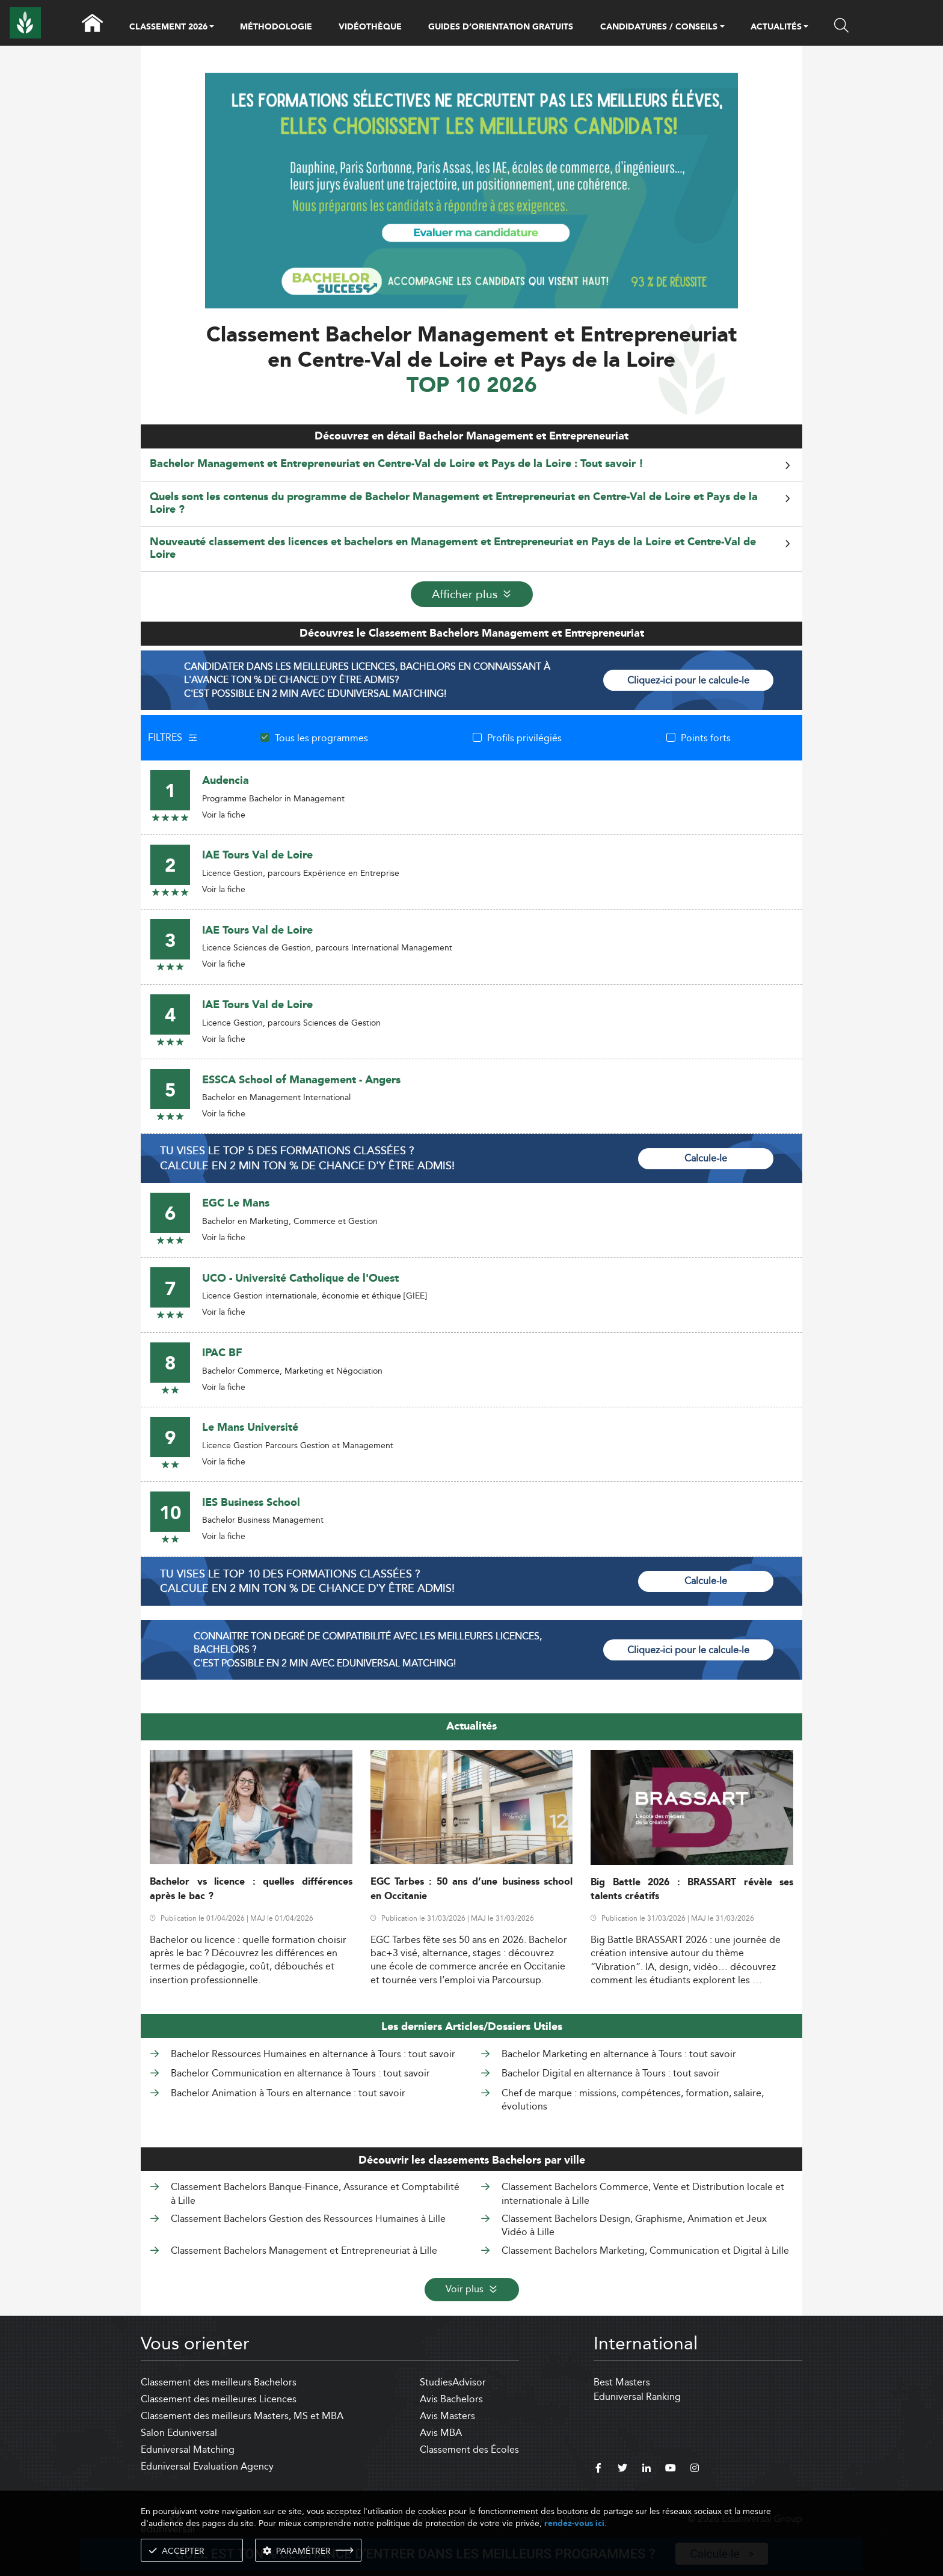 This screenshot has height=2576, width=943. Describe the element at coordinates (207, 2466) in the screenshot. I see `Eduniversal Evaluation Agency` at that location.